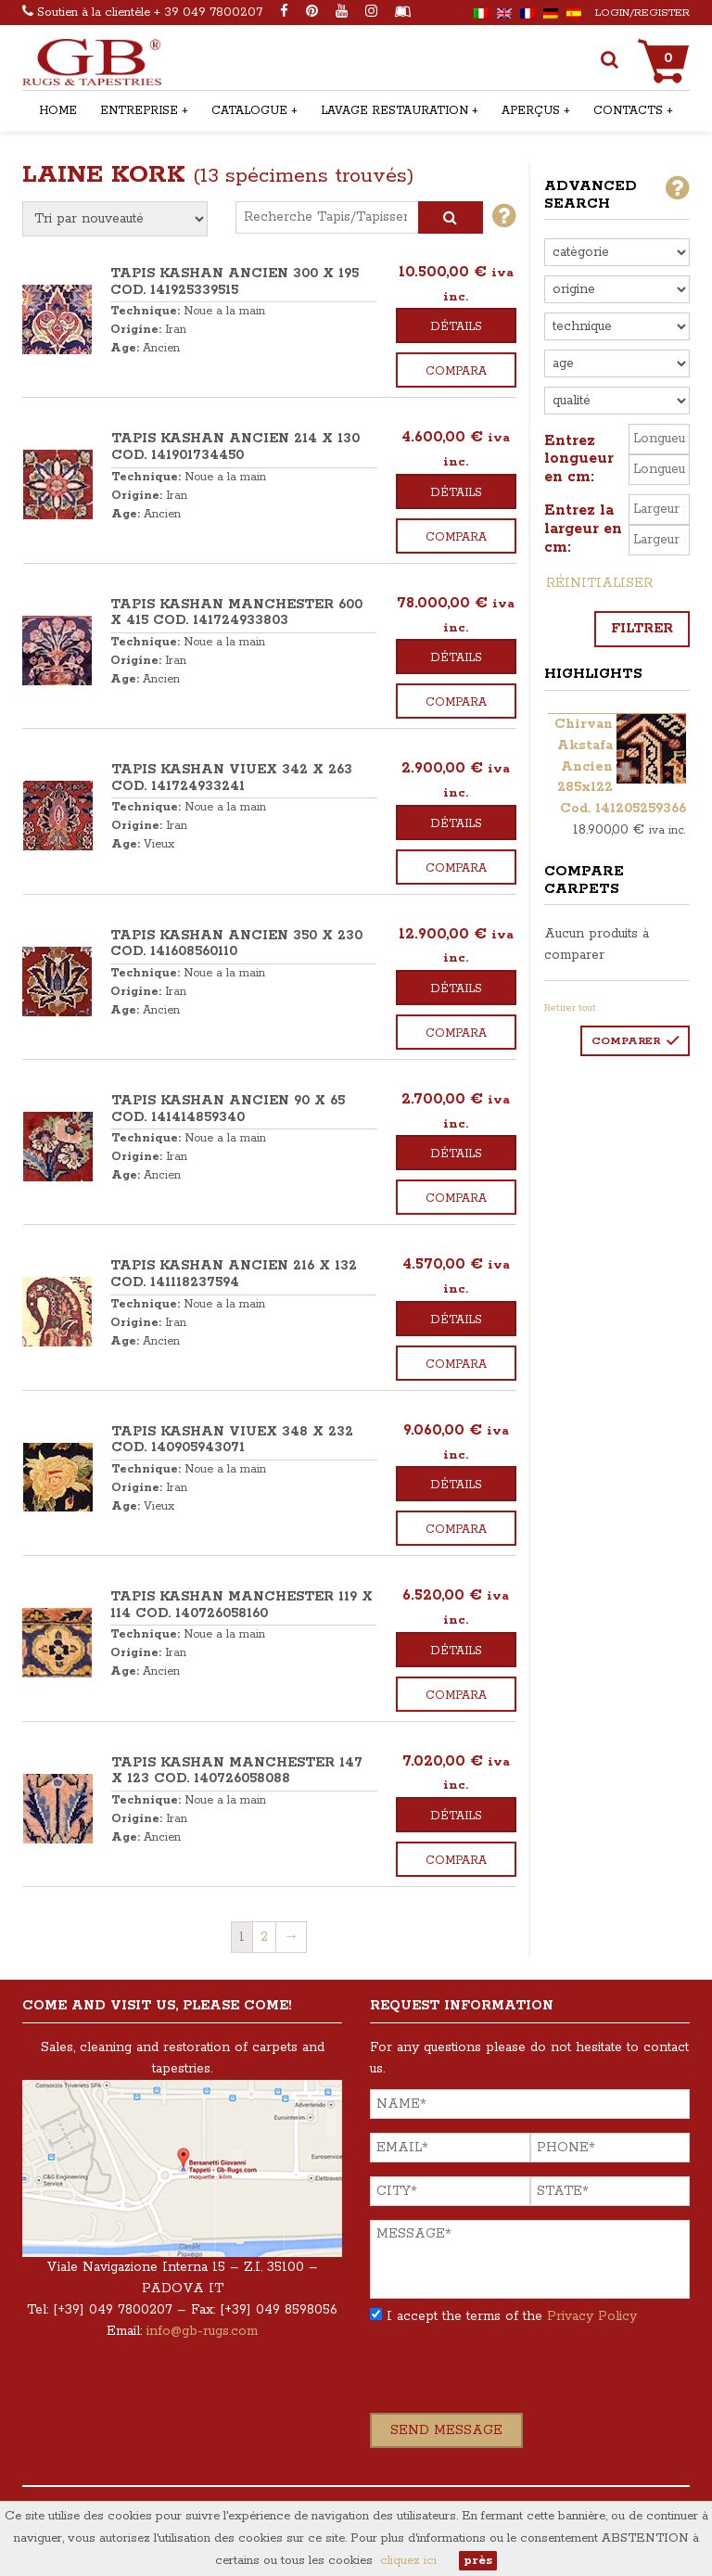 The width and height of the screenshot is (712, 2576). Describe the element at coordinates (202, 2331) in the screenshot. I see `info@gb-rugs.com` at that location.